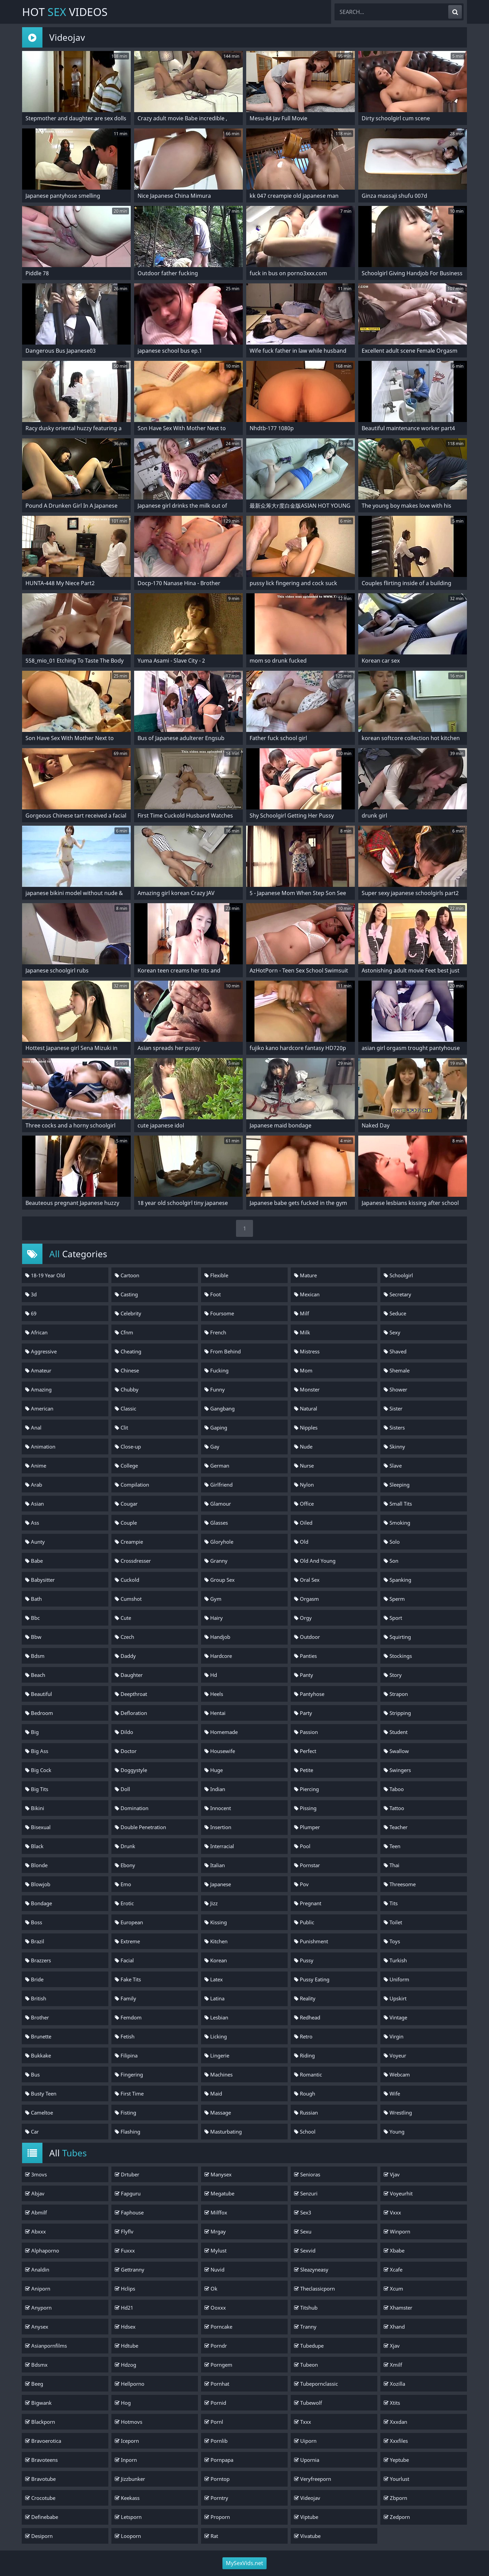  Describe the element at coordinates (218, 2174) in the screenshot. I see `Manysex` at that location.